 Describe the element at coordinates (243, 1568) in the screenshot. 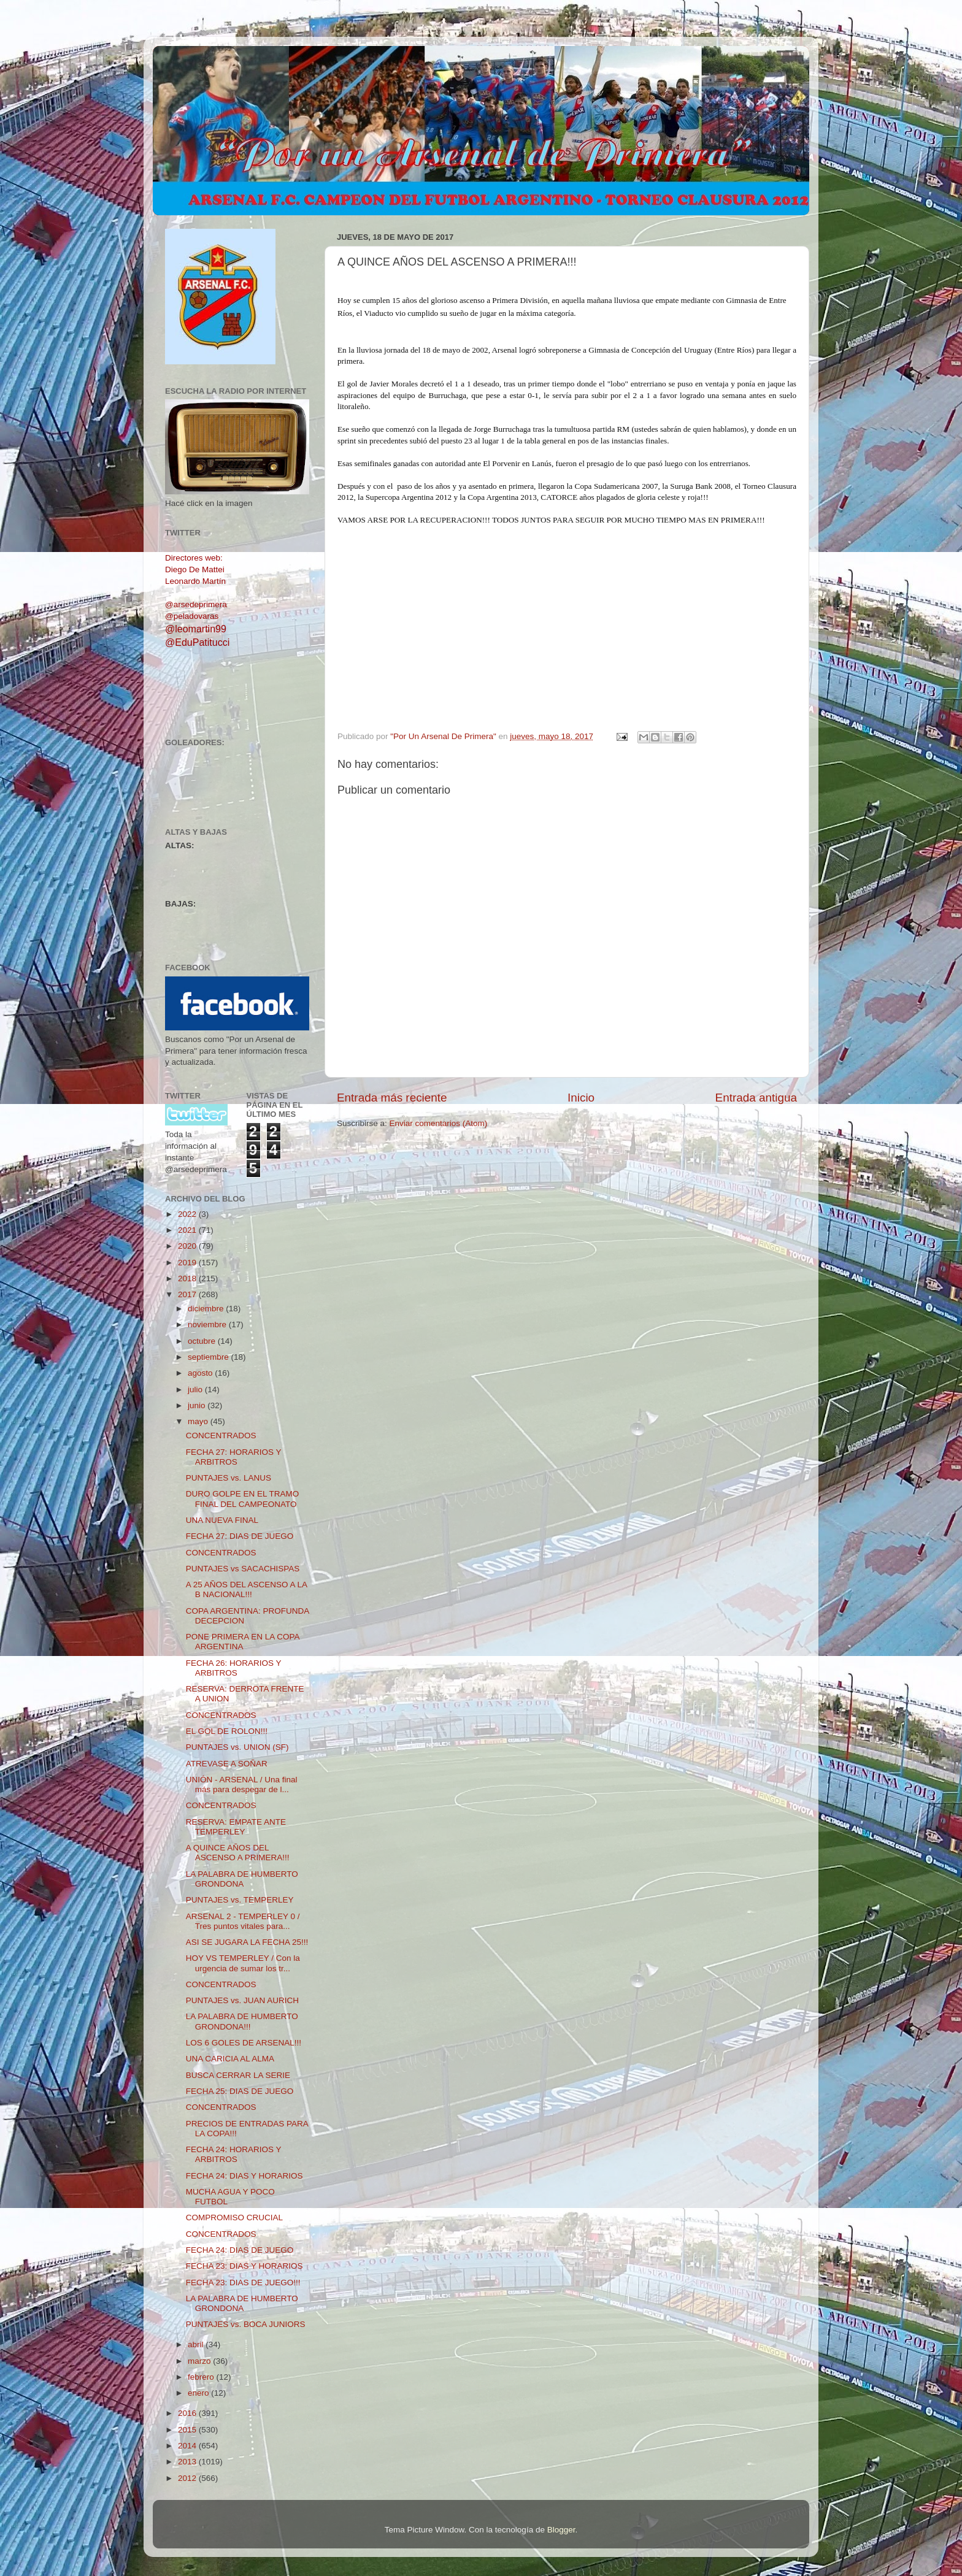

I see `PUNTAJES vs SACACHISPAS` at that location.